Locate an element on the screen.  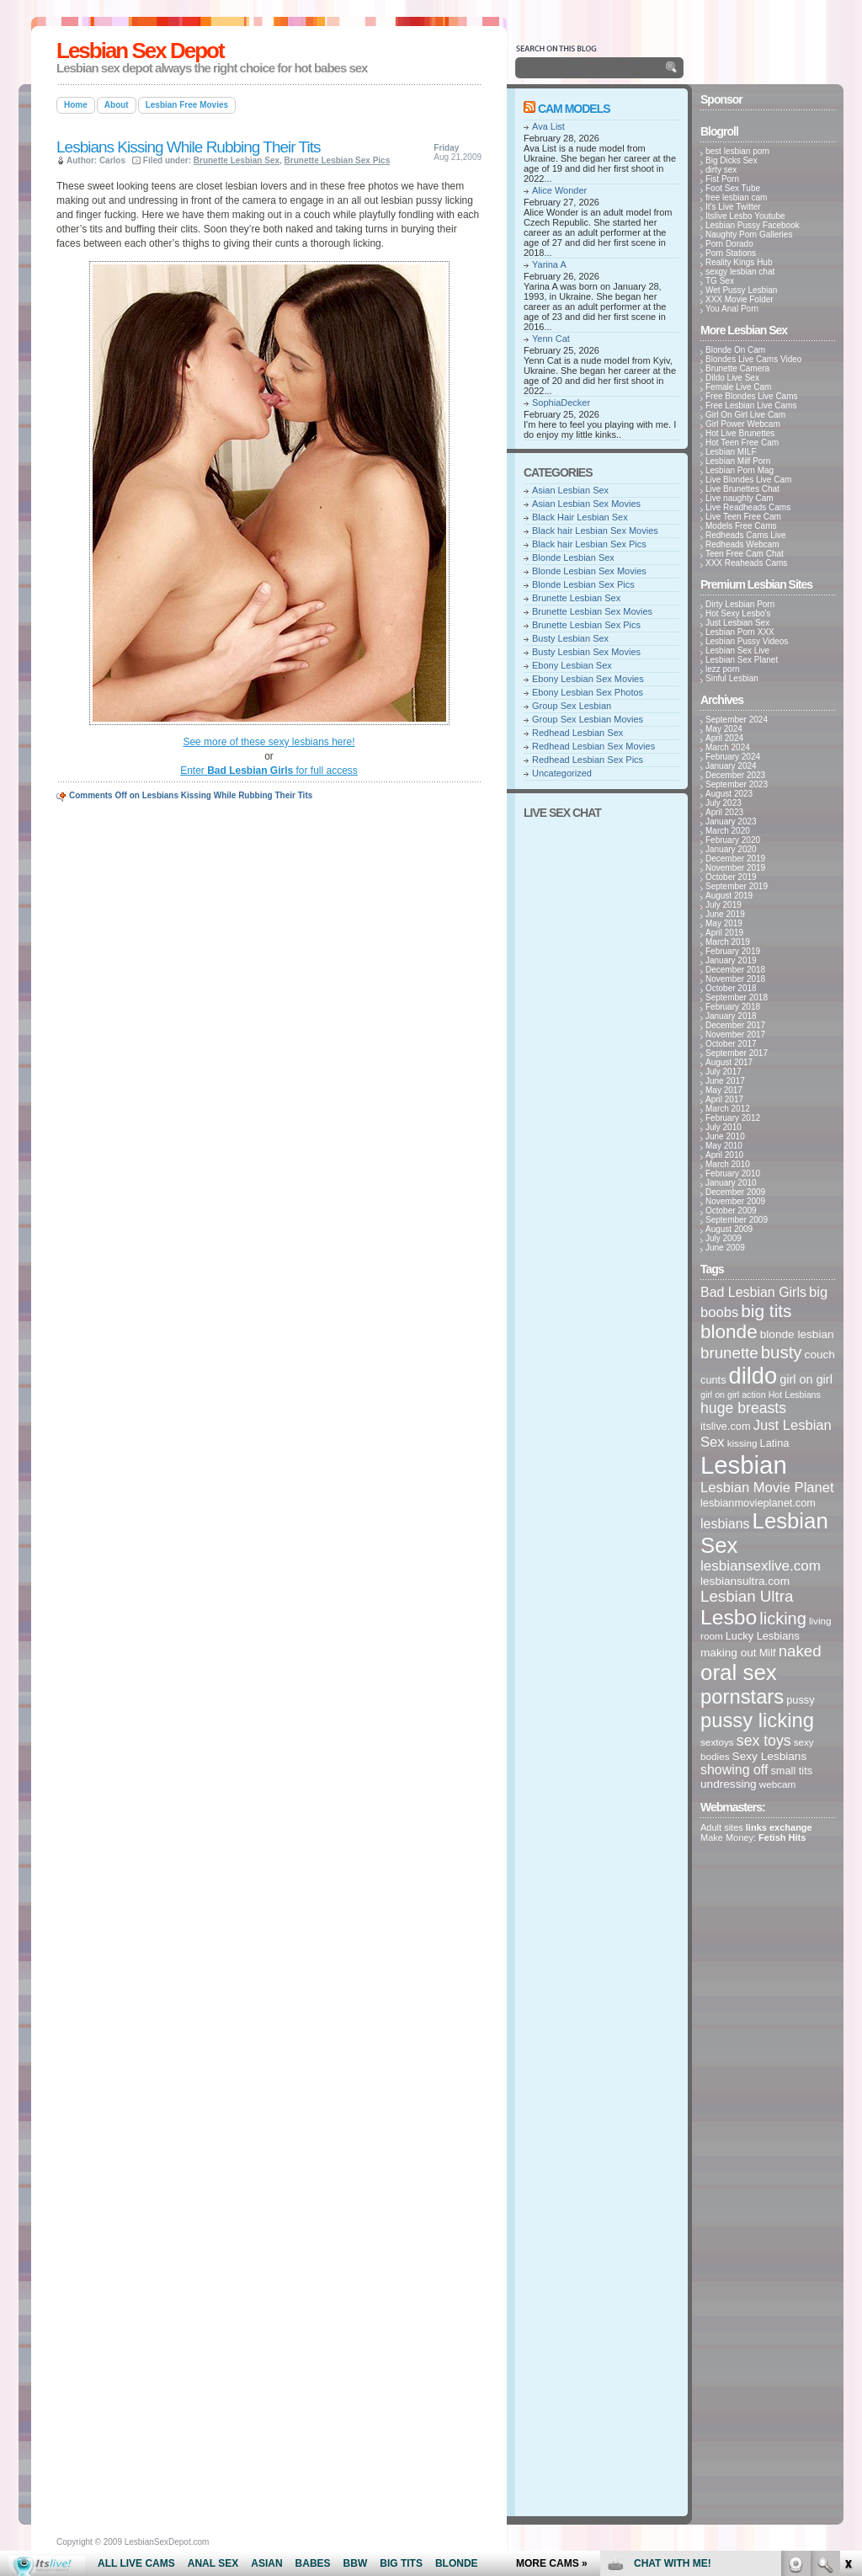
Lucky Lesbians is located at coordinates (763, 1635).